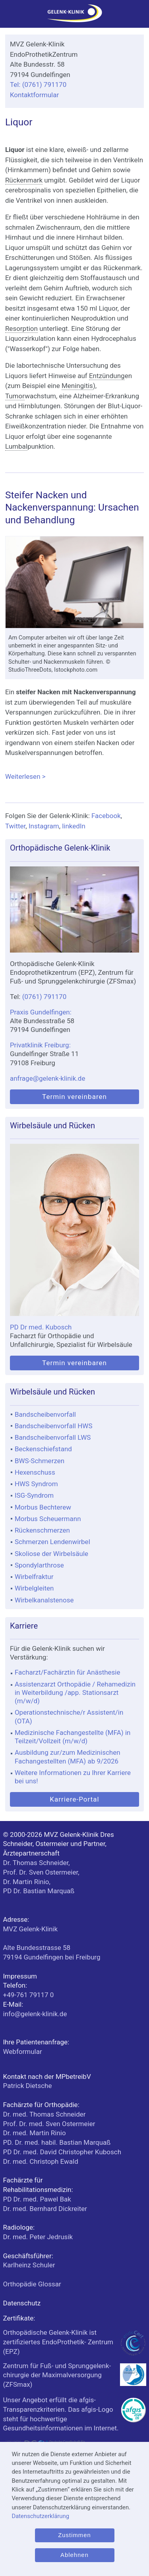 This screenshot has height=2576, width=149. Describe the element at coordinates (44, 1600) in the screenshot. I see `Wirbelkanalstenose` at that location.